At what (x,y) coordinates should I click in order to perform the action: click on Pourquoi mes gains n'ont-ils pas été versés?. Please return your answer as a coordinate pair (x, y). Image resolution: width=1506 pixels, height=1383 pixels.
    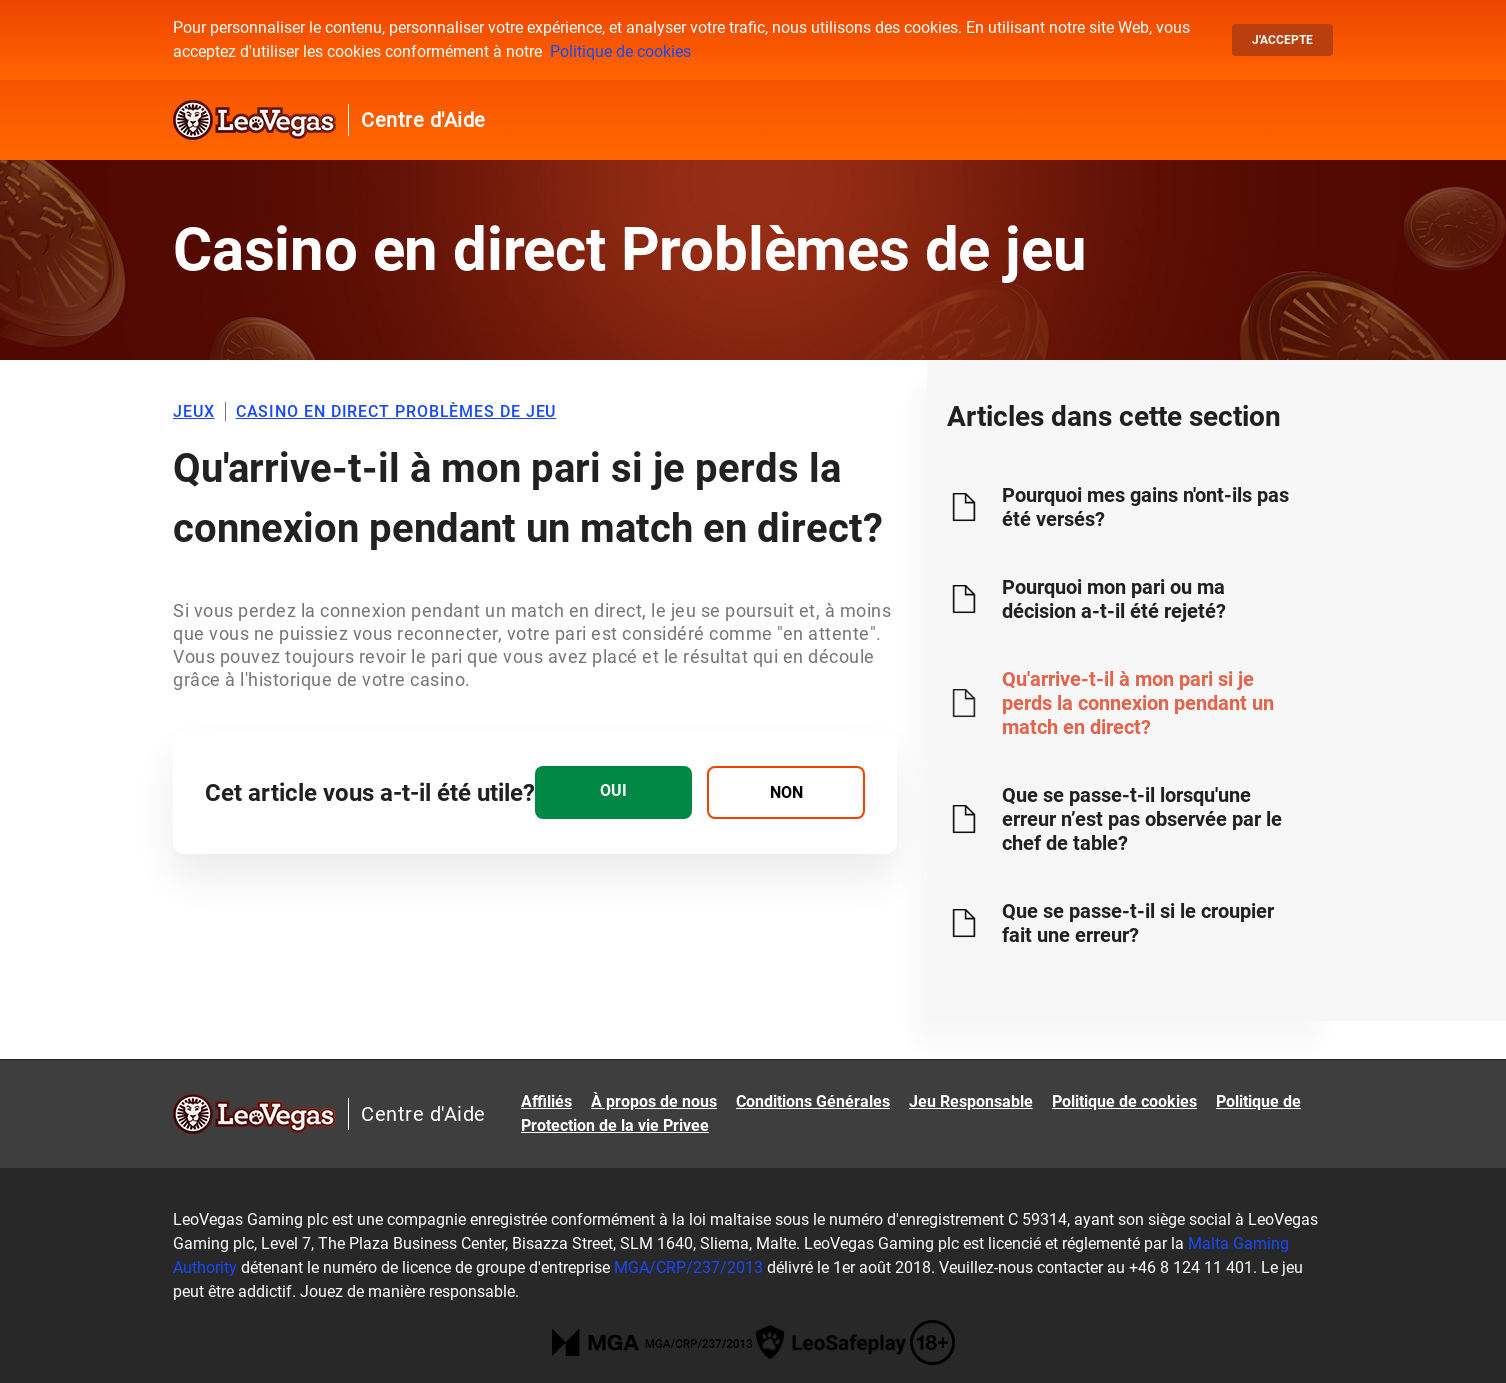
    Looking at the image, I should click on (1145, 507).